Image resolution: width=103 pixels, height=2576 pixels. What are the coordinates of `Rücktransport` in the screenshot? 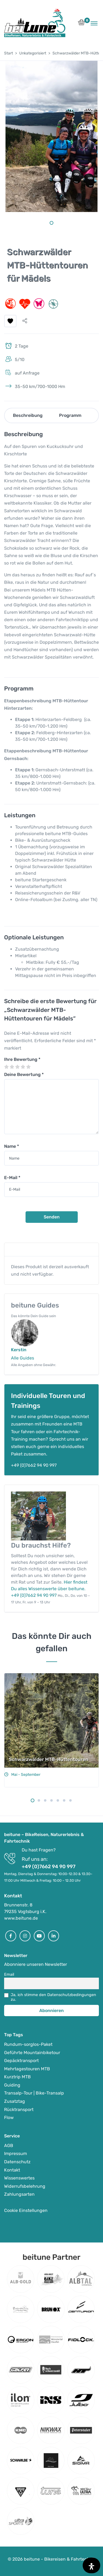 It's located at (19, 2109).